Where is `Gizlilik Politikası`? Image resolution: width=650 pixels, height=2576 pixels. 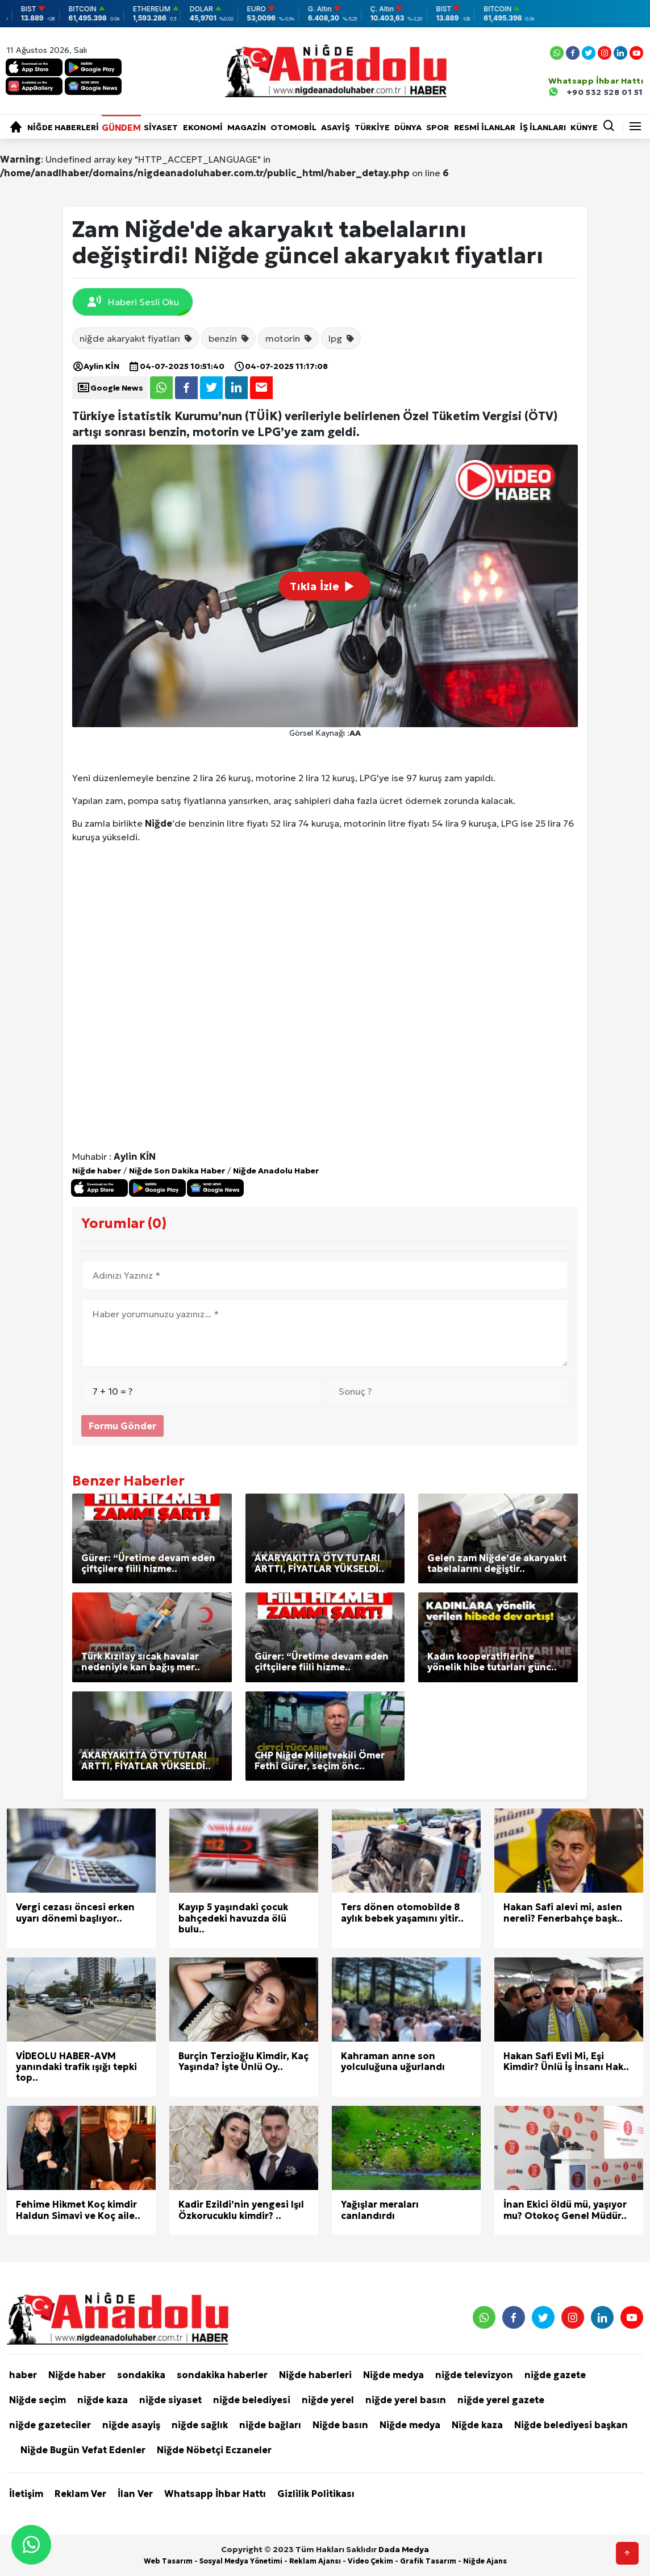 Gizlilik Politikası is located at coordinates (316, 2493).